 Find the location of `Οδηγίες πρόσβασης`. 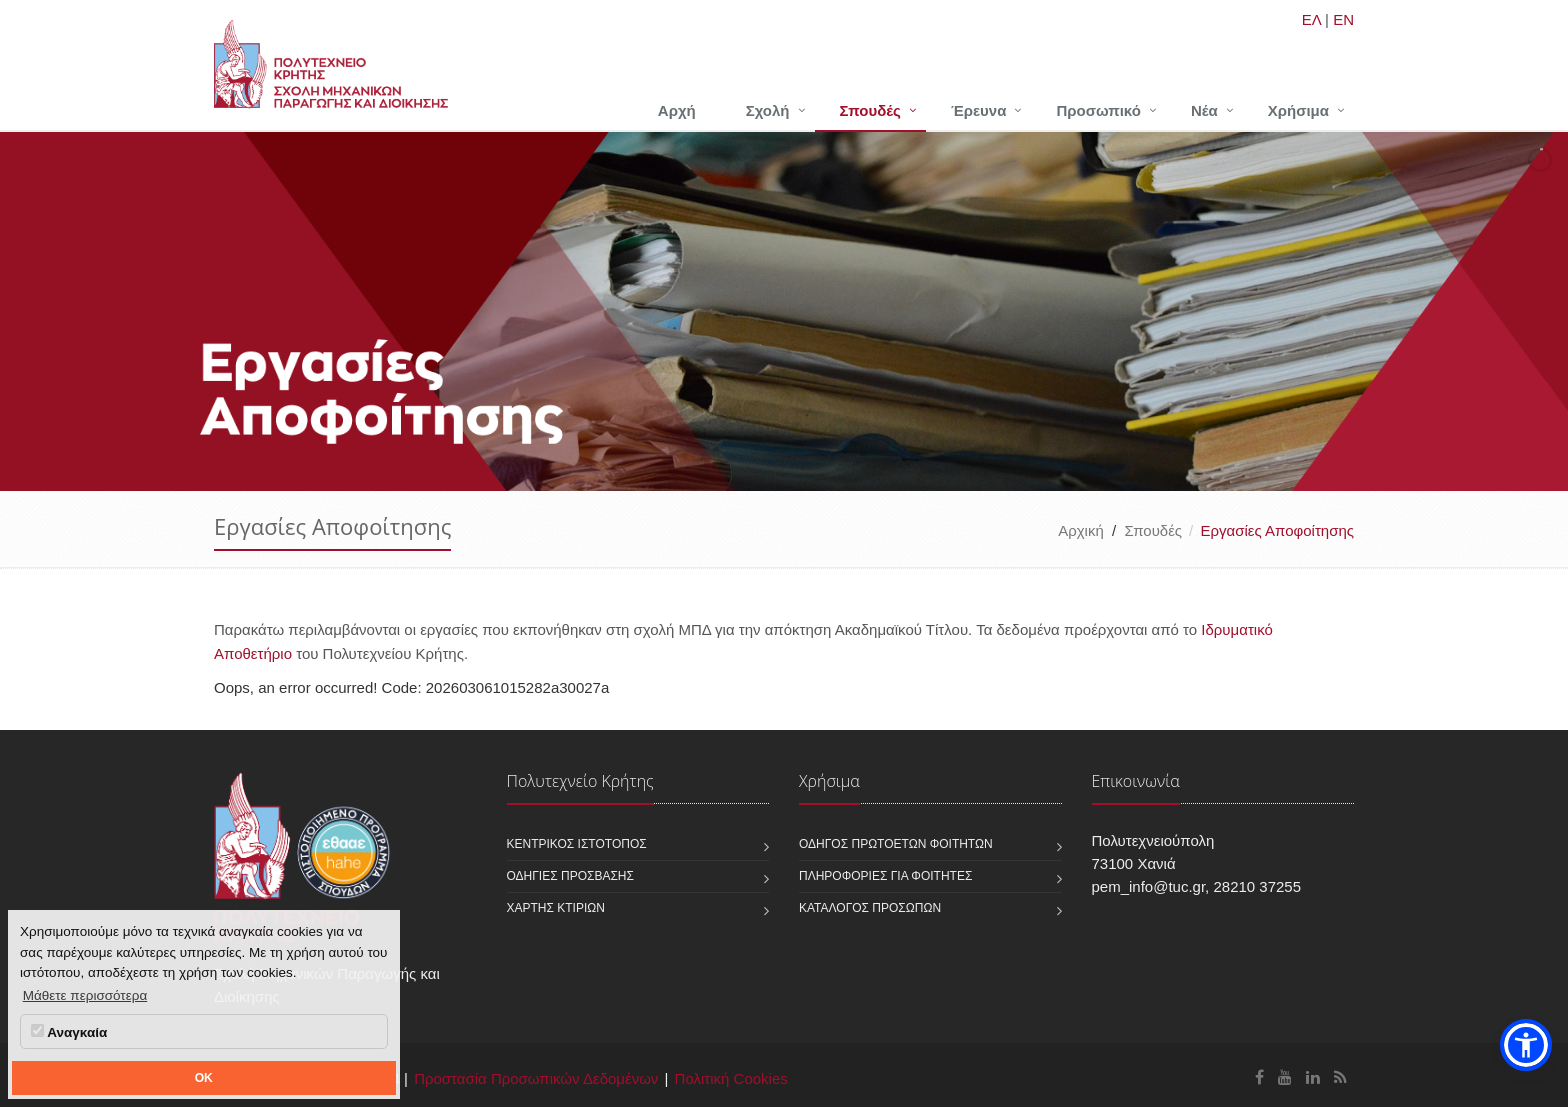

Οδηγίες πρόσβασης is located at coordinates (570, 876).